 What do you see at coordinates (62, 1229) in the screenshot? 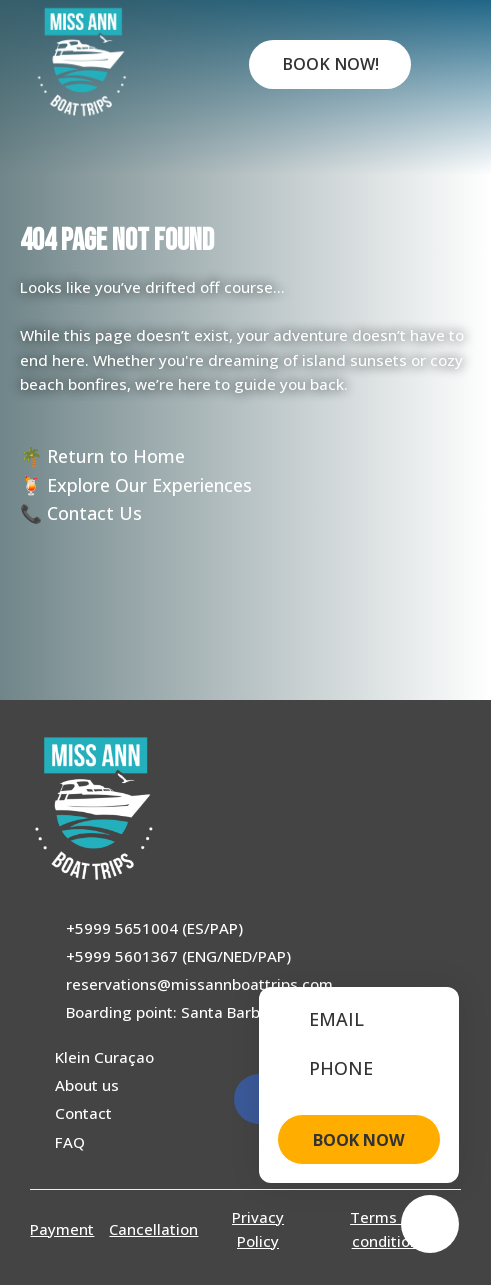
I see `Payment` at bounding box center [62, 1229].